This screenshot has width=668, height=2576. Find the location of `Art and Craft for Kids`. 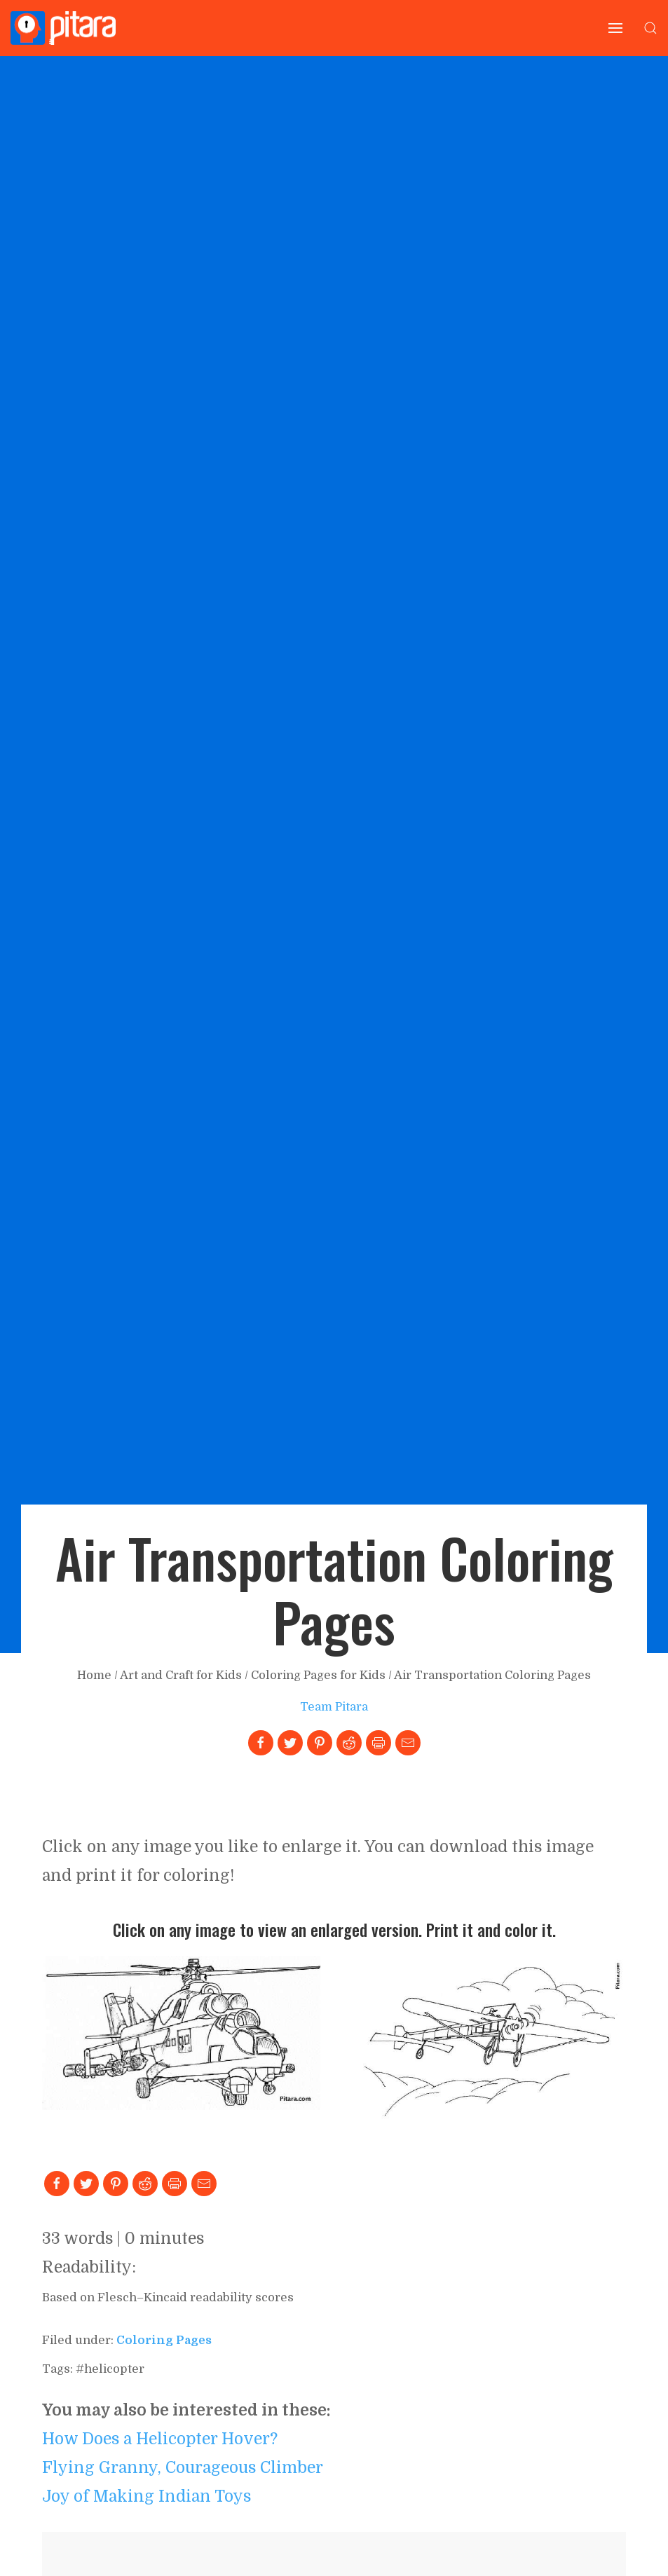

Art and Craft for Kids is located at coordinates (181, 1675).